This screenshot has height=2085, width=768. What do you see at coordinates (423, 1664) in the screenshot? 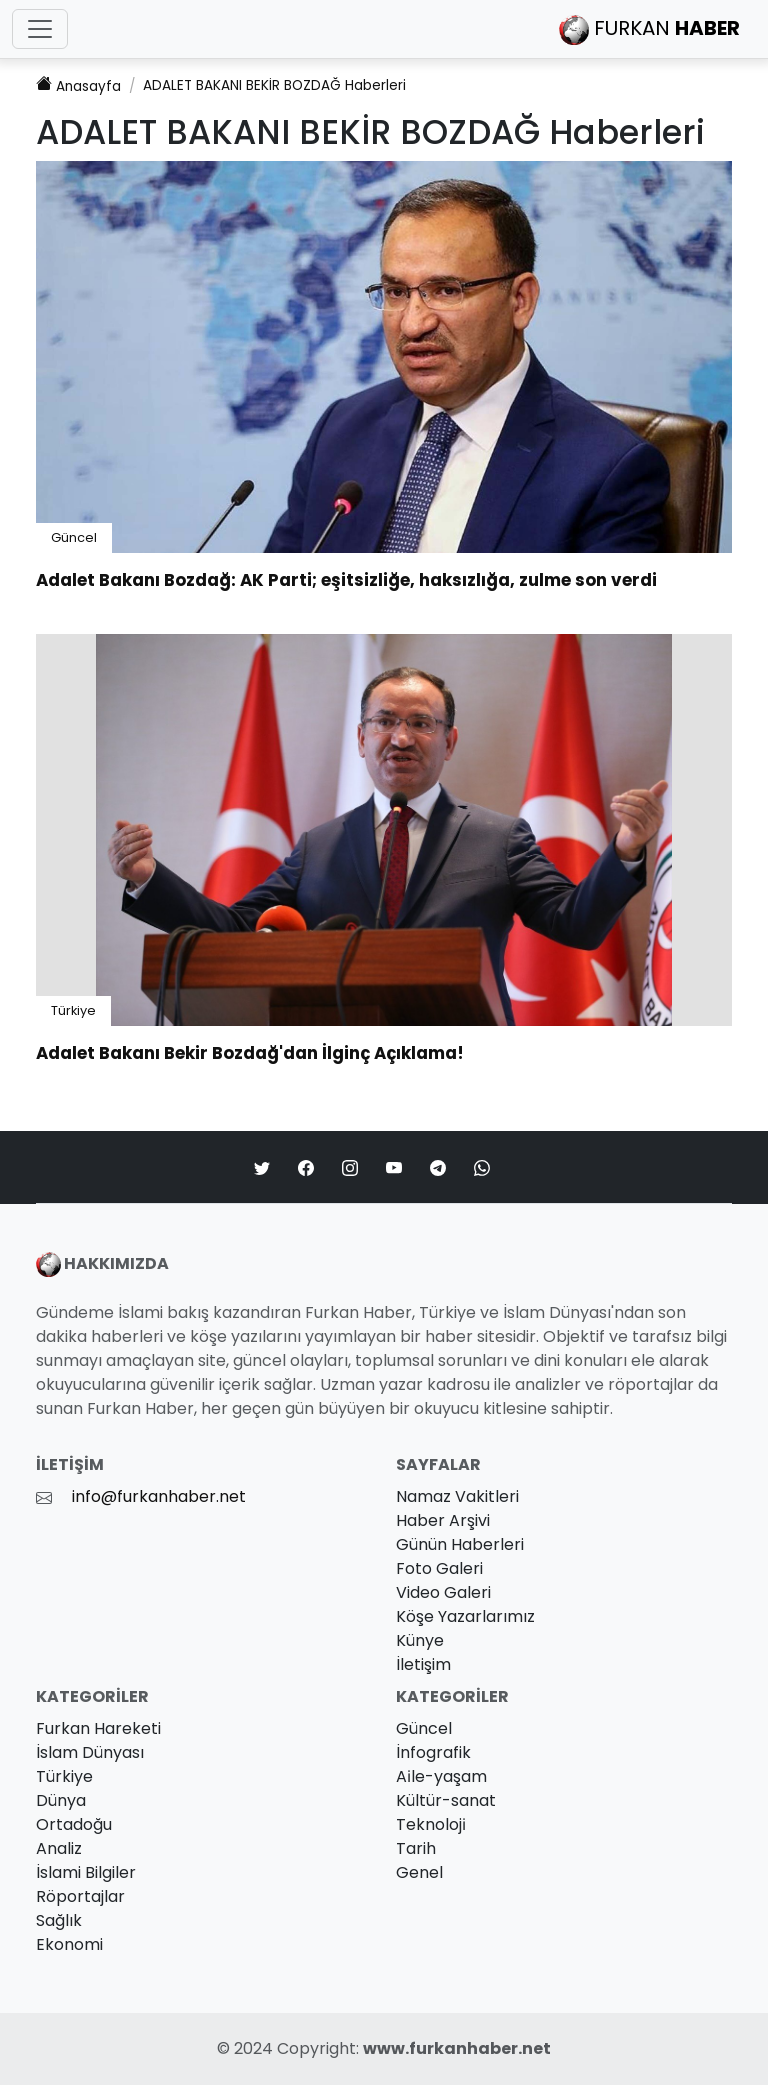
I see `İletişim` at bounding box center [423, 1664].